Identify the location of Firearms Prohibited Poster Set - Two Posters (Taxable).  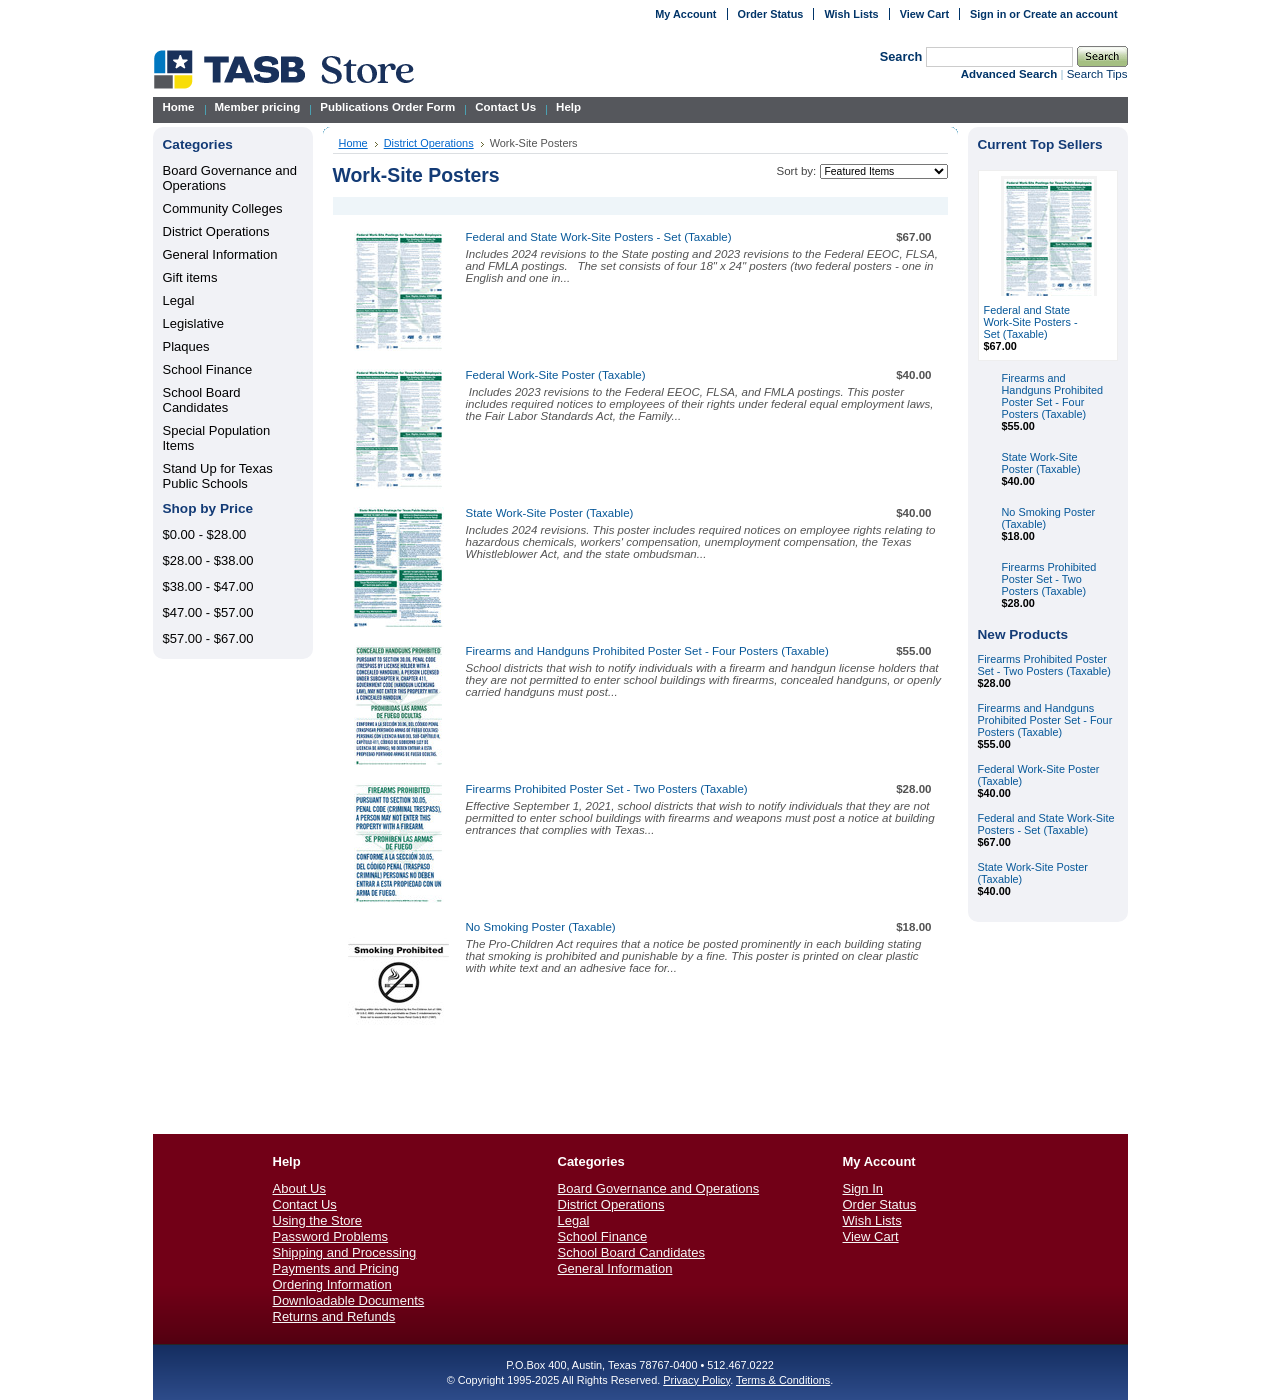
(607, 789).